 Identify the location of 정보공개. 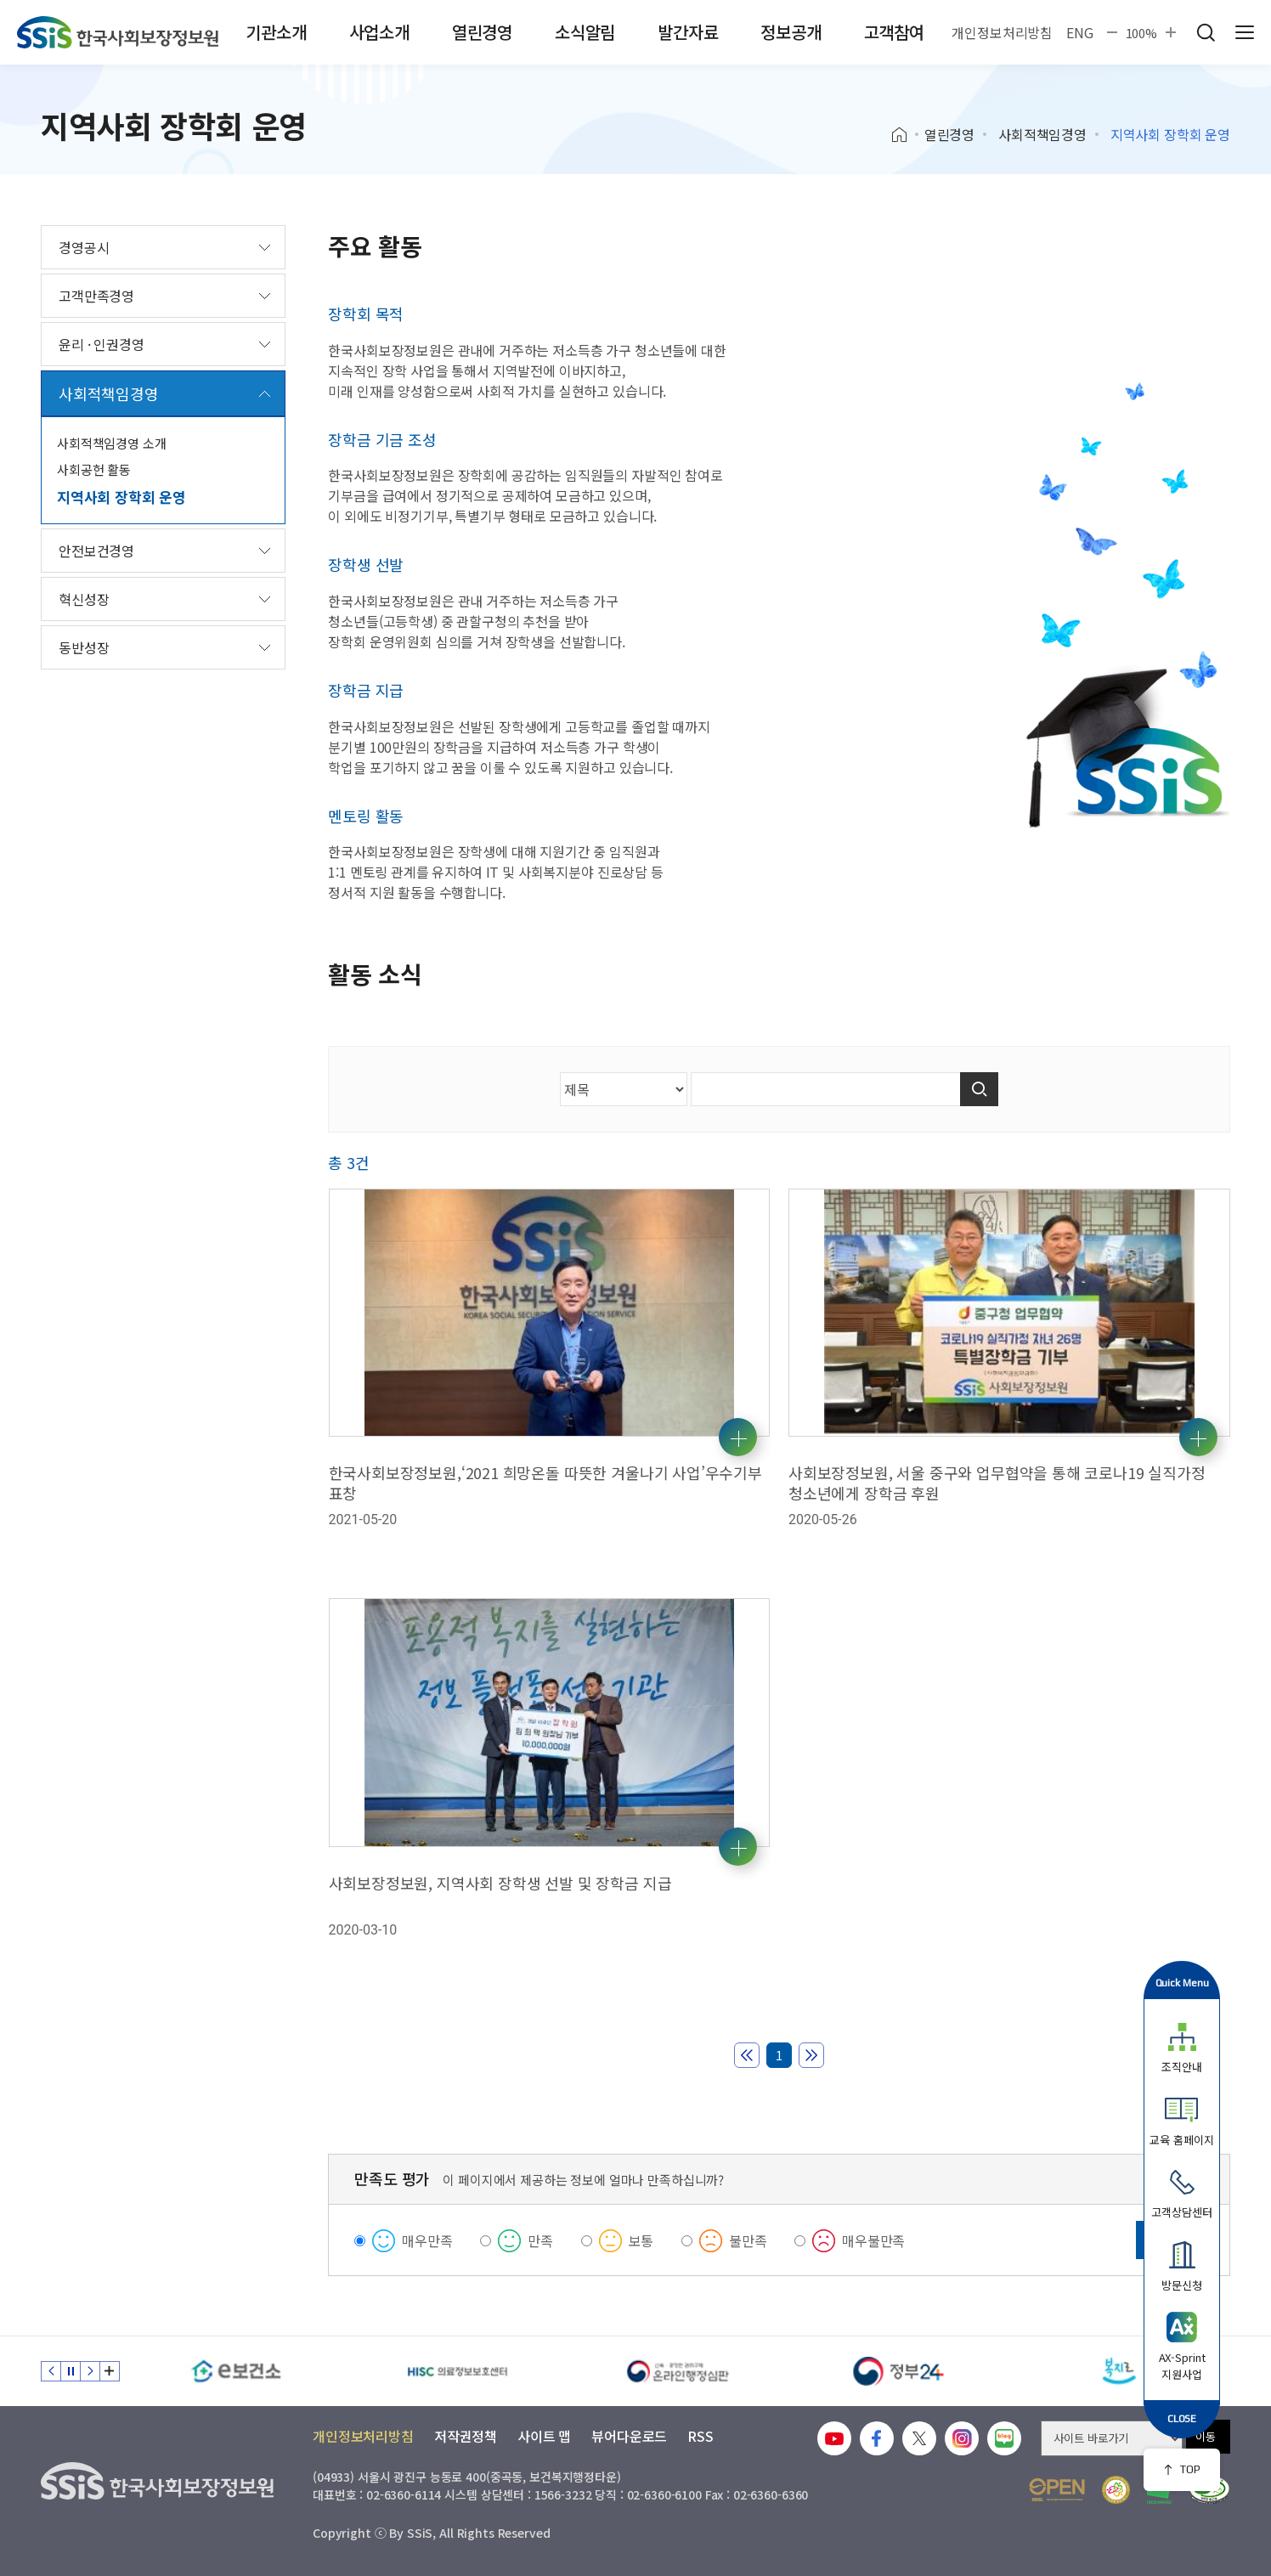
(790, 32).